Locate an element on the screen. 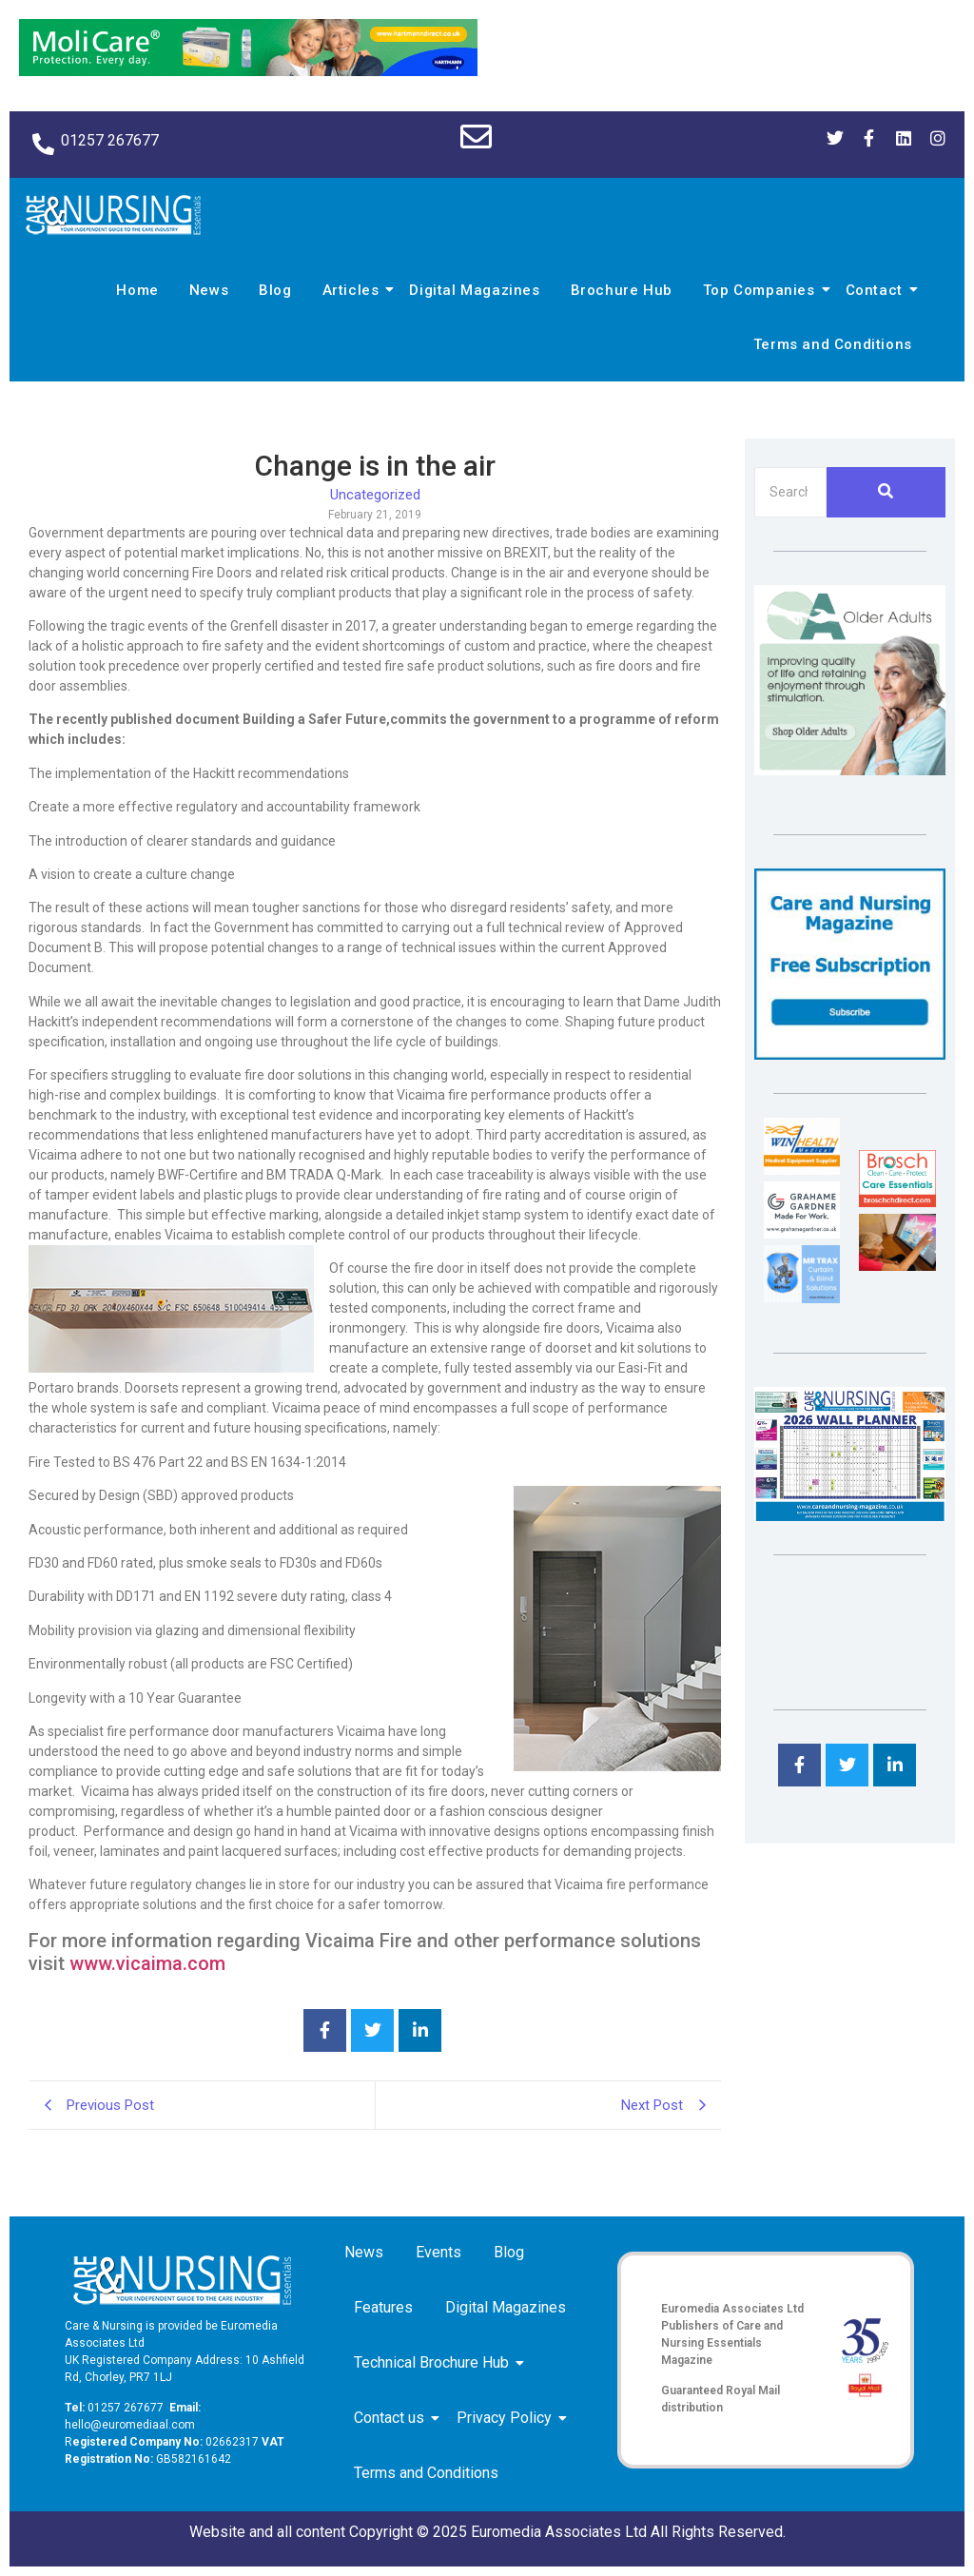 The image size is (974, 2576). Home is located at coordinates (137, 290).